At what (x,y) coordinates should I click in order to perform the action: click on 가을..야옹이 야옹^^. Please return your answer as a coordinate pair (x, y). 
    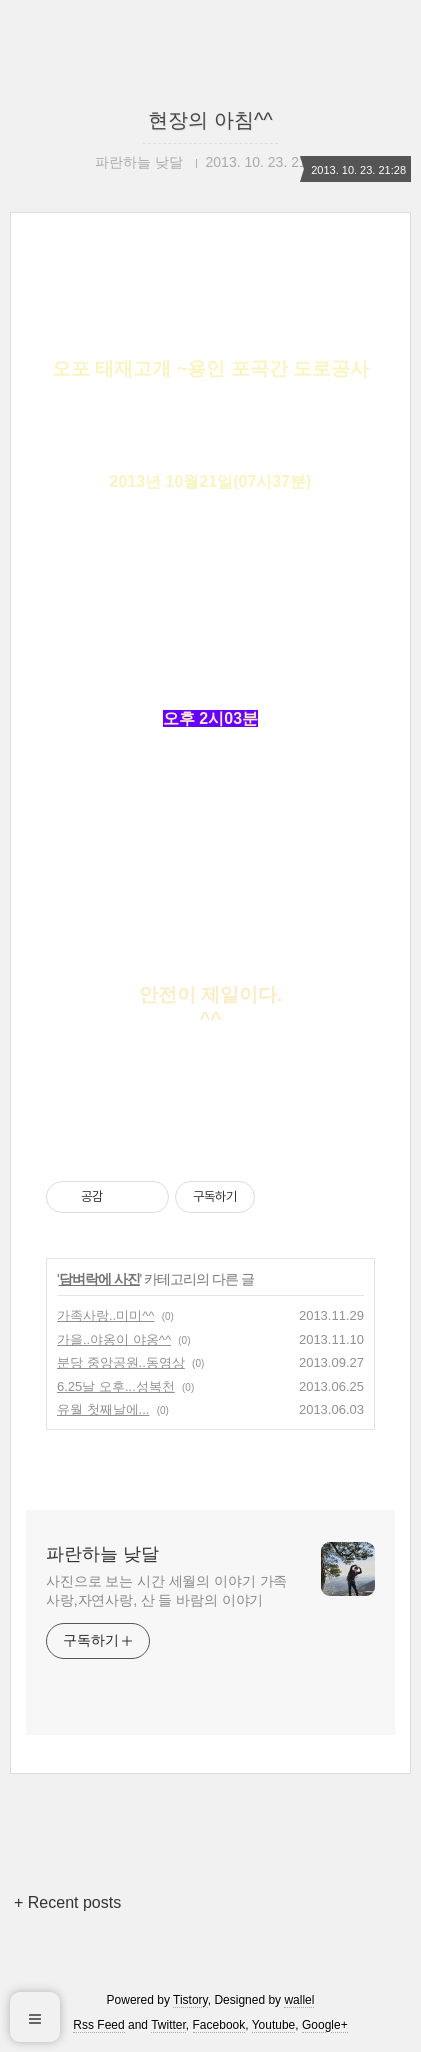
    Looking at the image, I should click on (114, 1339).